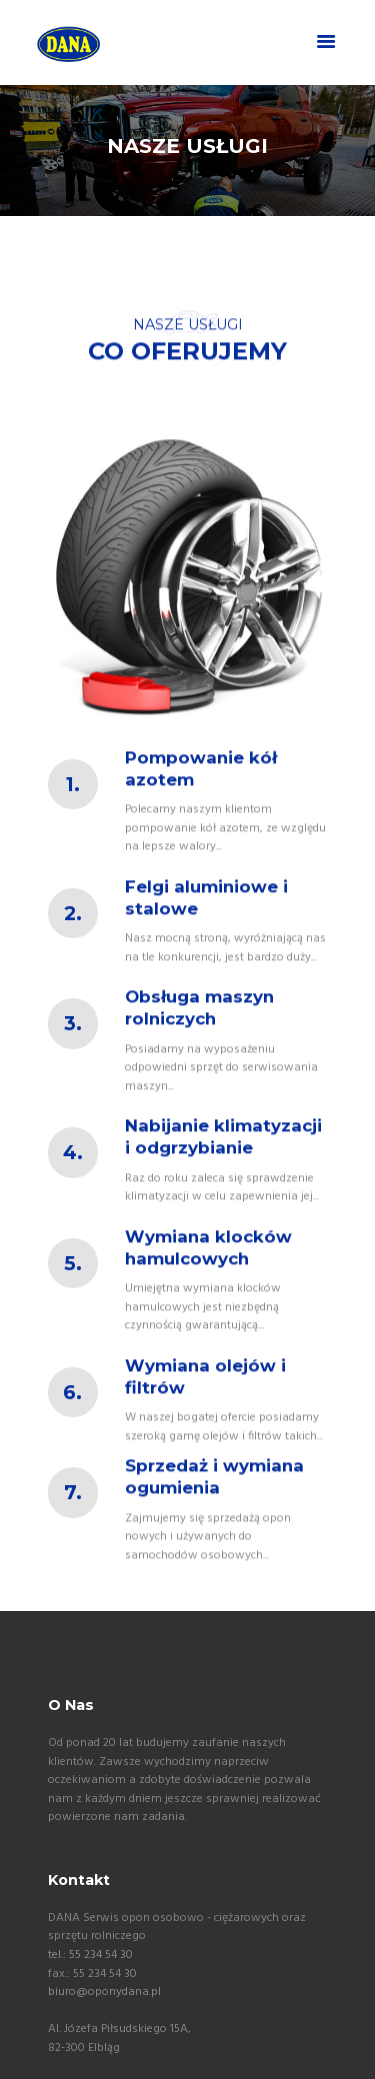 The image size is (375, 2079). Describe the element at coordinates (223, 1160) in the screenshot. I see `Nabijanie klimatyzacji i odgrzybianie` at that location.